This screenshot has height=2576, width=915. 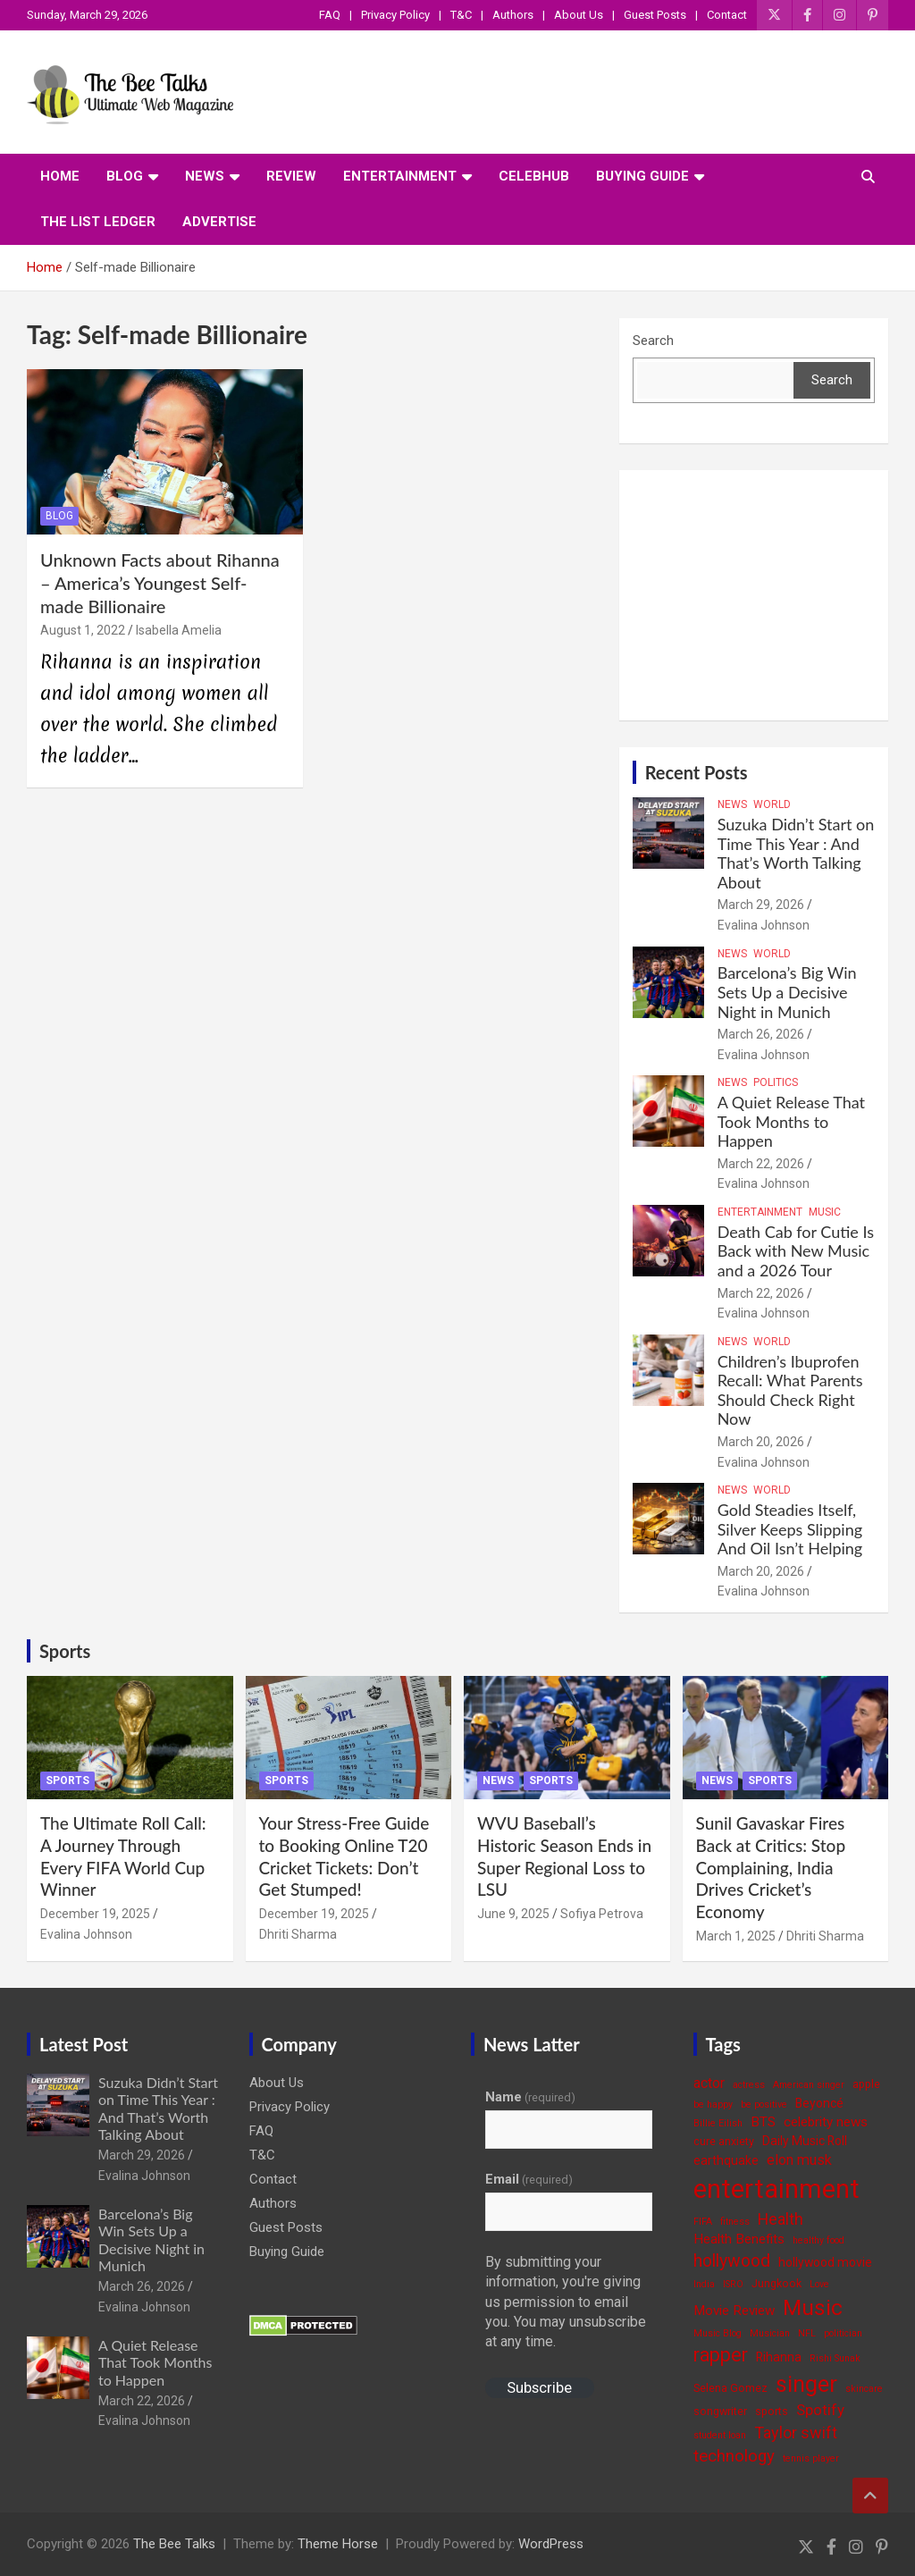 What do you see at coordinates (298, 1934) in the screenshot?
I see `Dhriti Sharma` at bounding box center [298, 1934].